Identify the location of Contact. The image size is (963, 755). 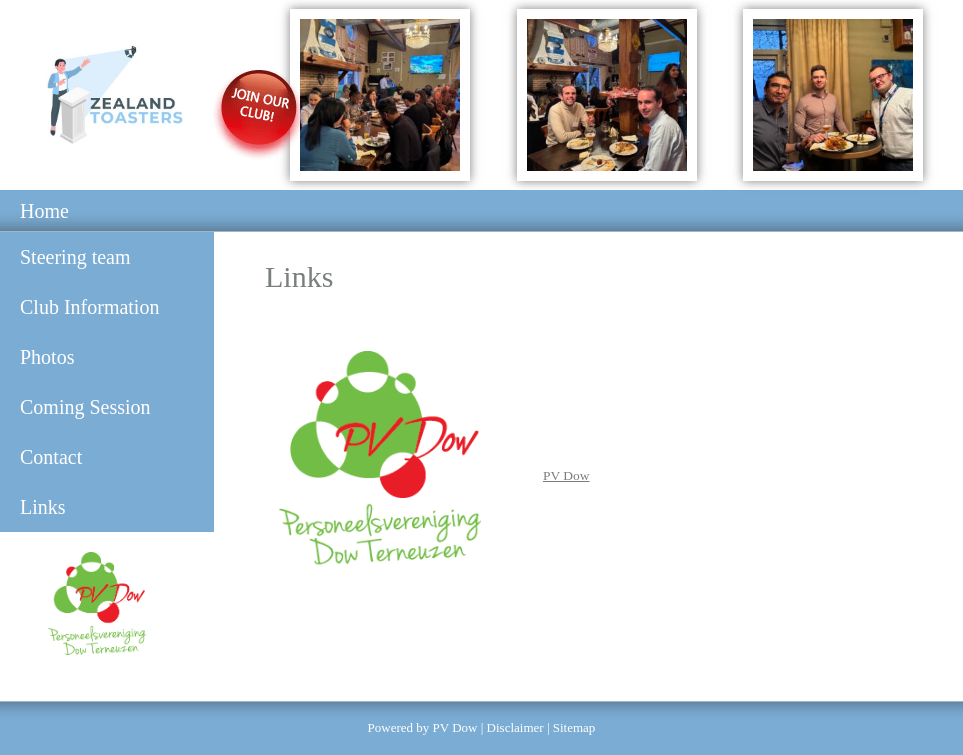
(51, 457).